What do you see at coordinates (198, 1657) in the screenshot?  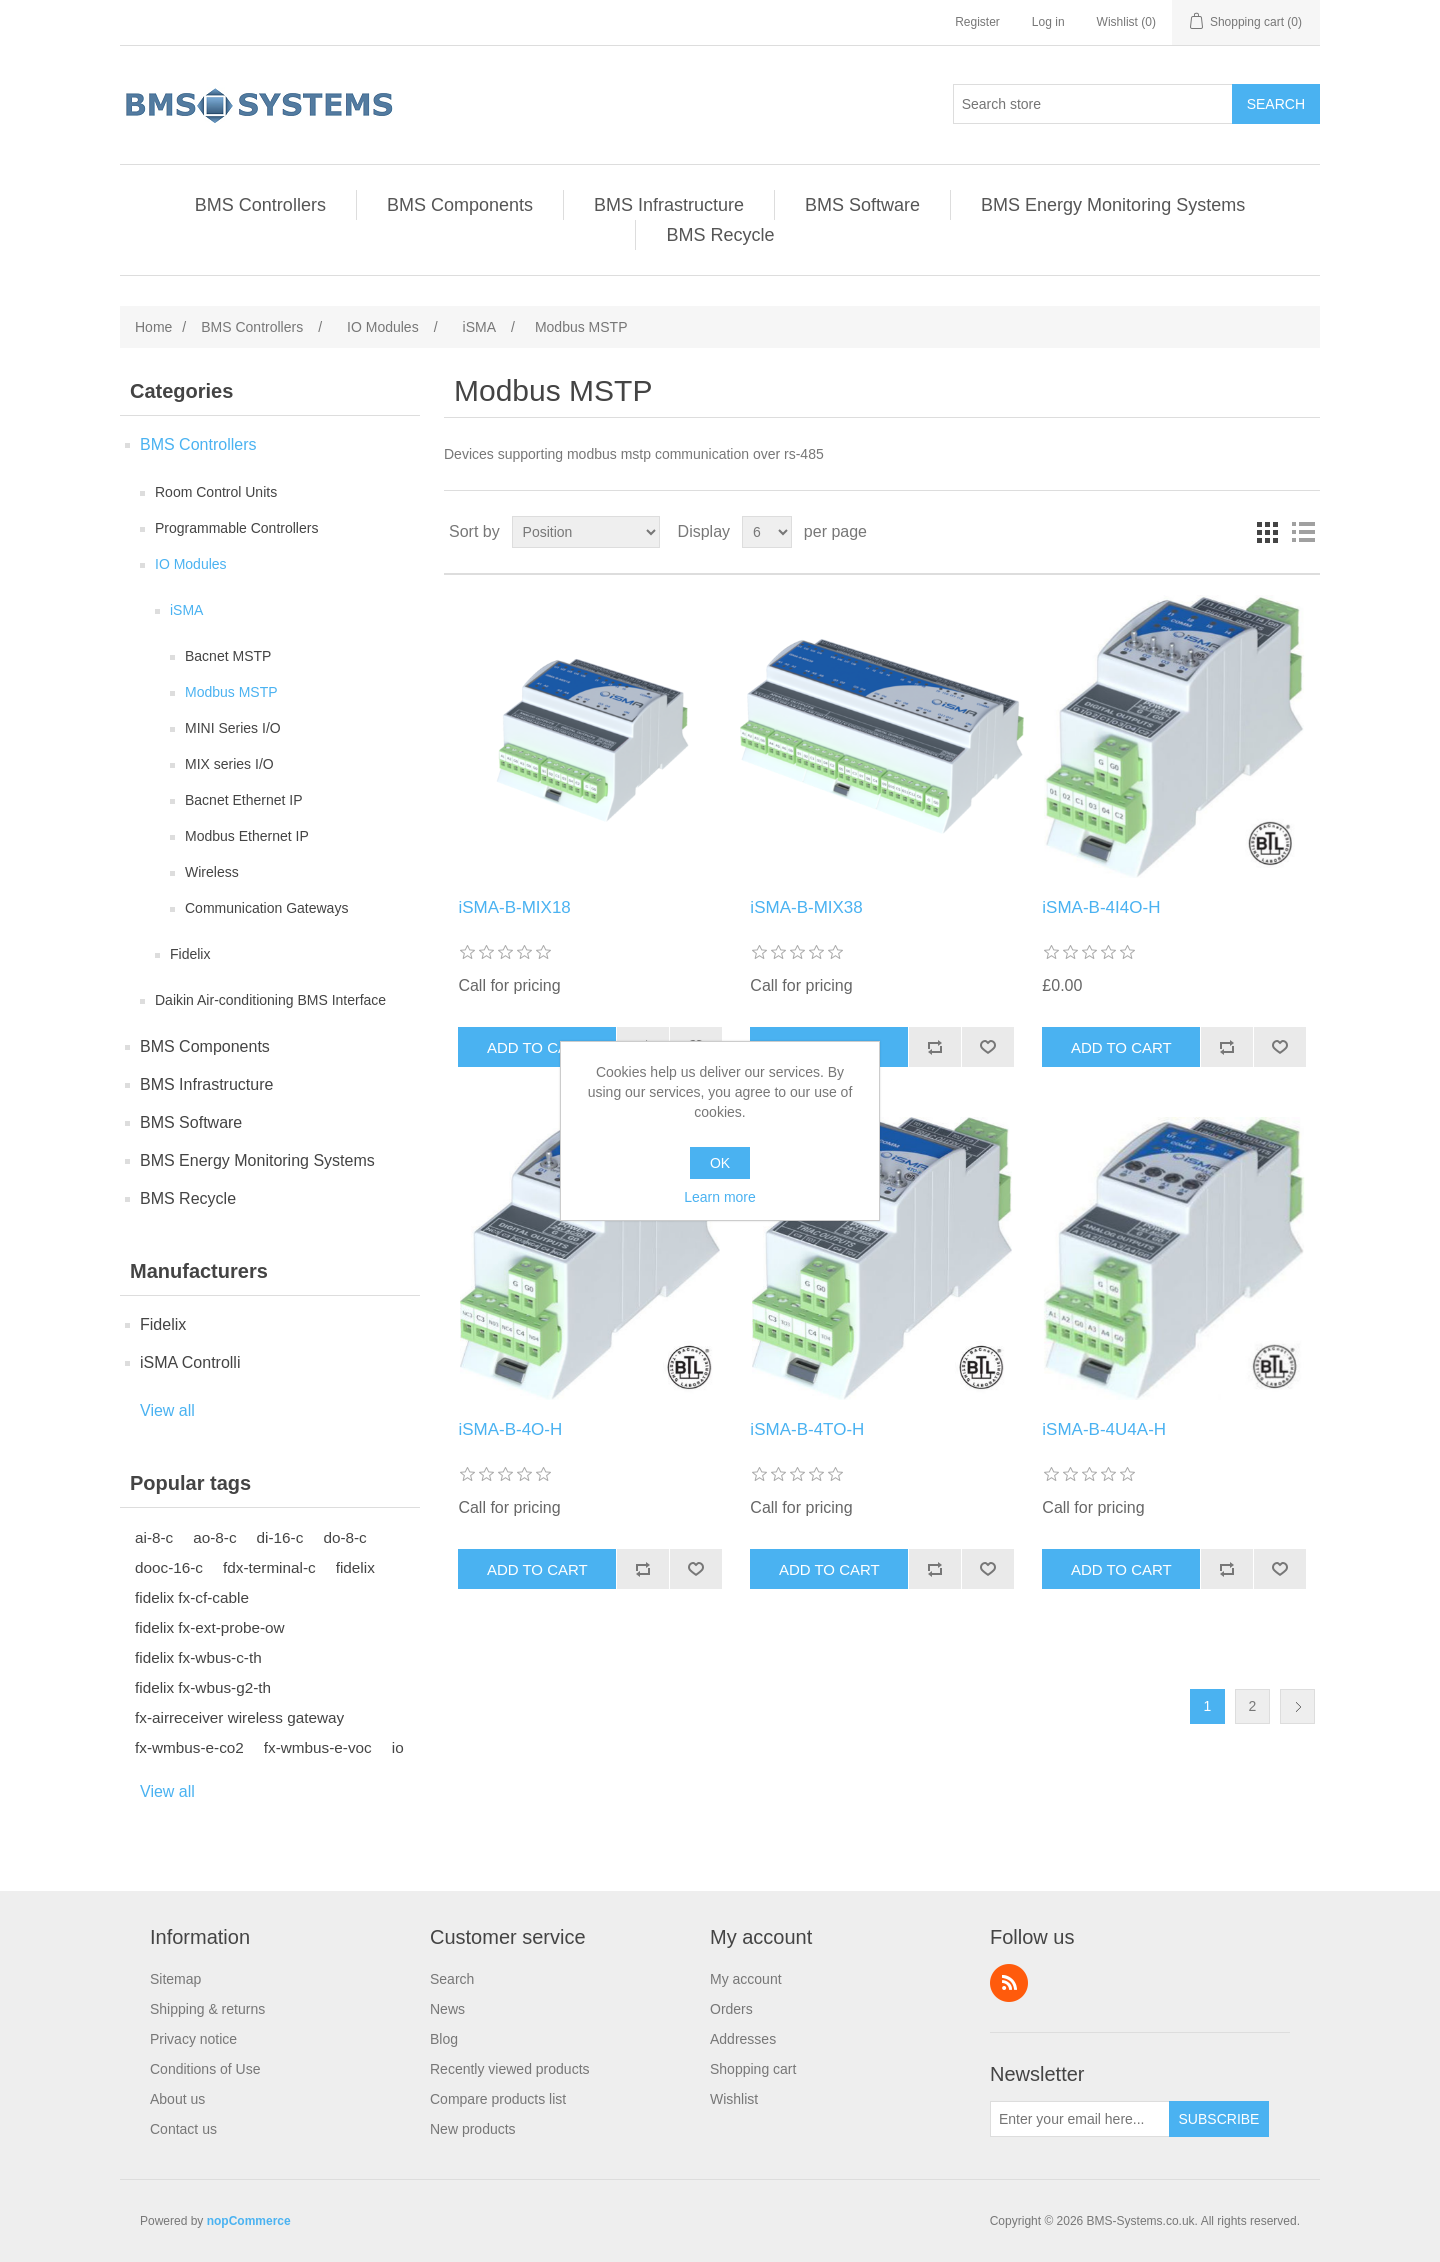 I see `fidelix fx-wbus-c-th` at bounding box center [198, 1657].